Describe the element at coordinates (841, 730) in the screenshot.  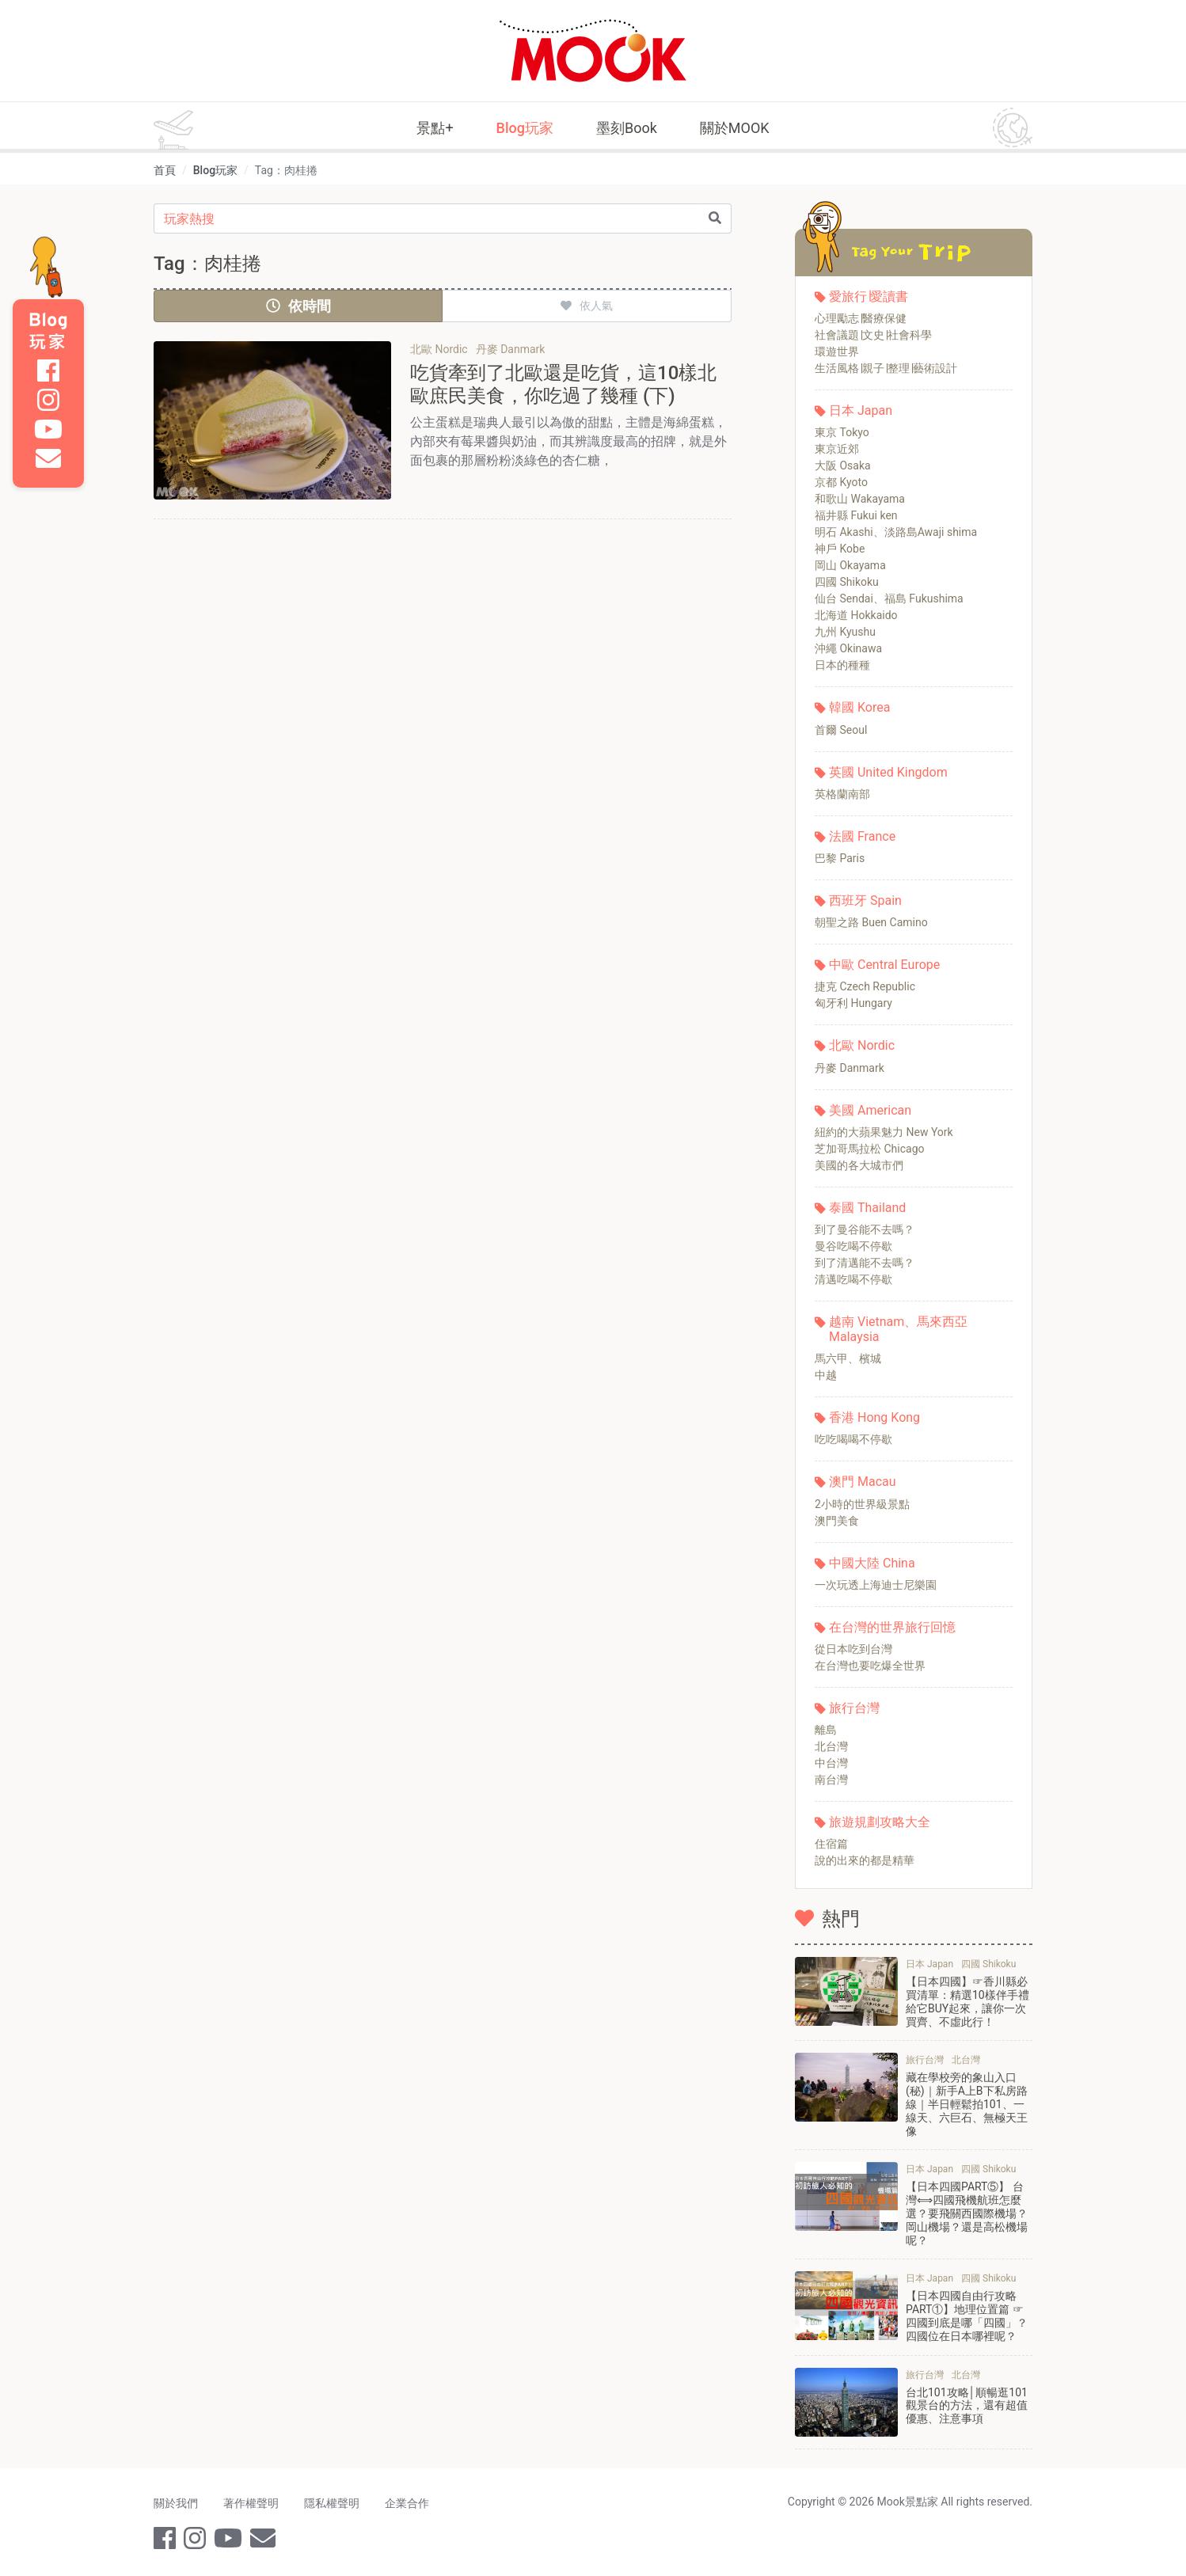
I see `首爾 Seoul` at that location.